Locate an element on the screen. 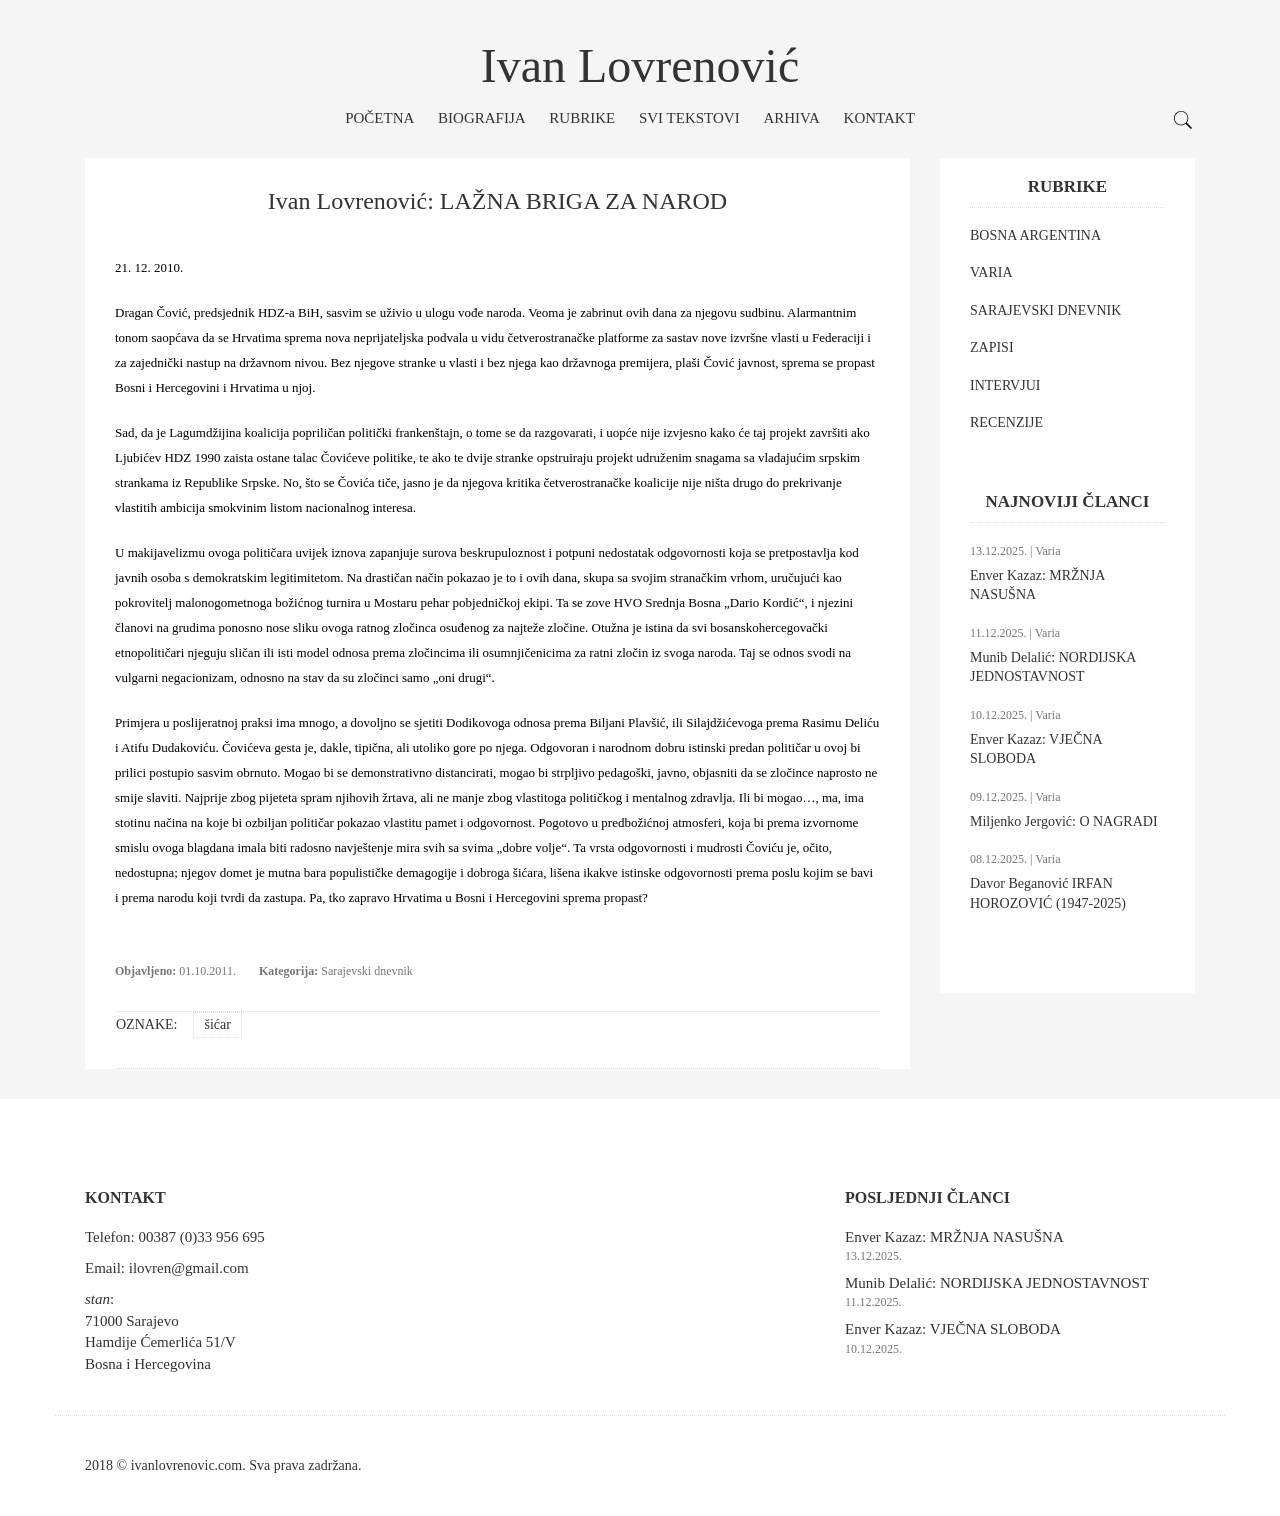 The image size is (1280, 1516). ilovren@gmail.com is located at coordinates (189, 1268).